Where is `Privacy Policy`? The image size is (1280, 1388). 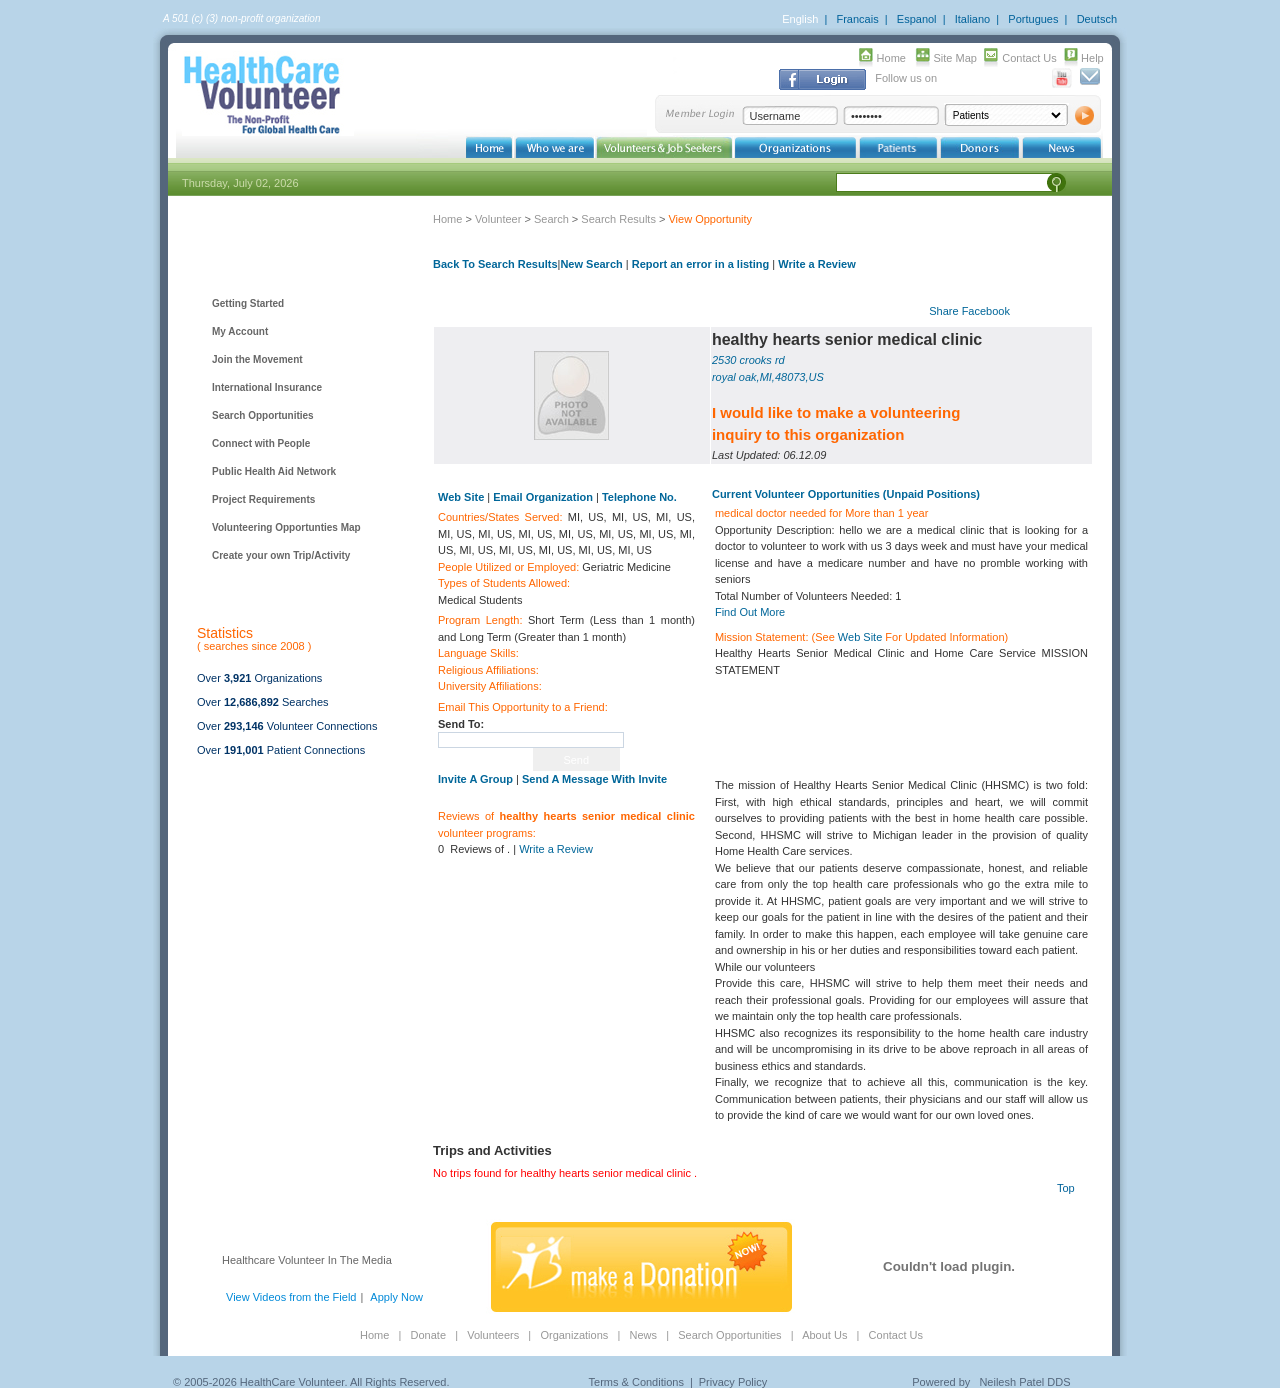
Privacy Policy is located at coordinates (733, 1382).